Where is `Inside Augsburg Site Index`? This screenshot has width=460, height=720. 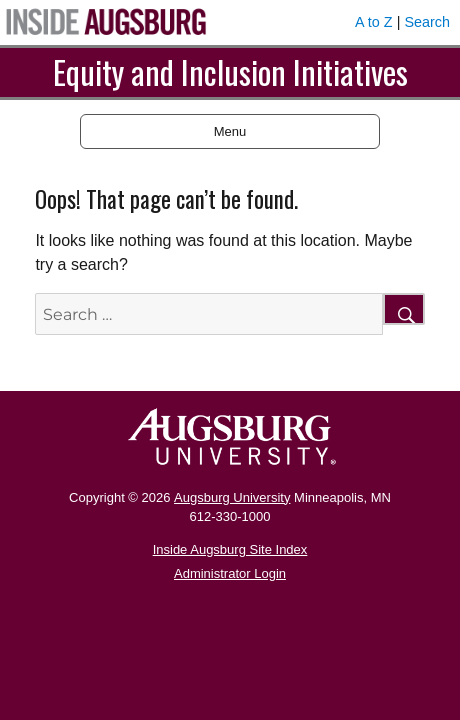 Inside Augsburg Site Index is located at coordinates (230, 549).